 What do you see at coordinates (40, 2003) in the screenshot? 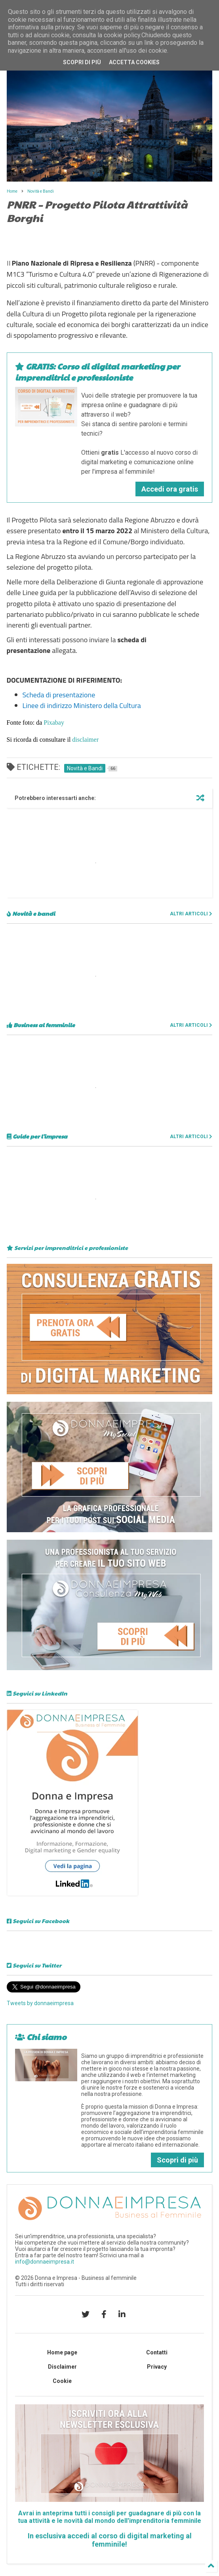
I see `Tweets by donnaeimpresa` at bounding box center [40, 2003].